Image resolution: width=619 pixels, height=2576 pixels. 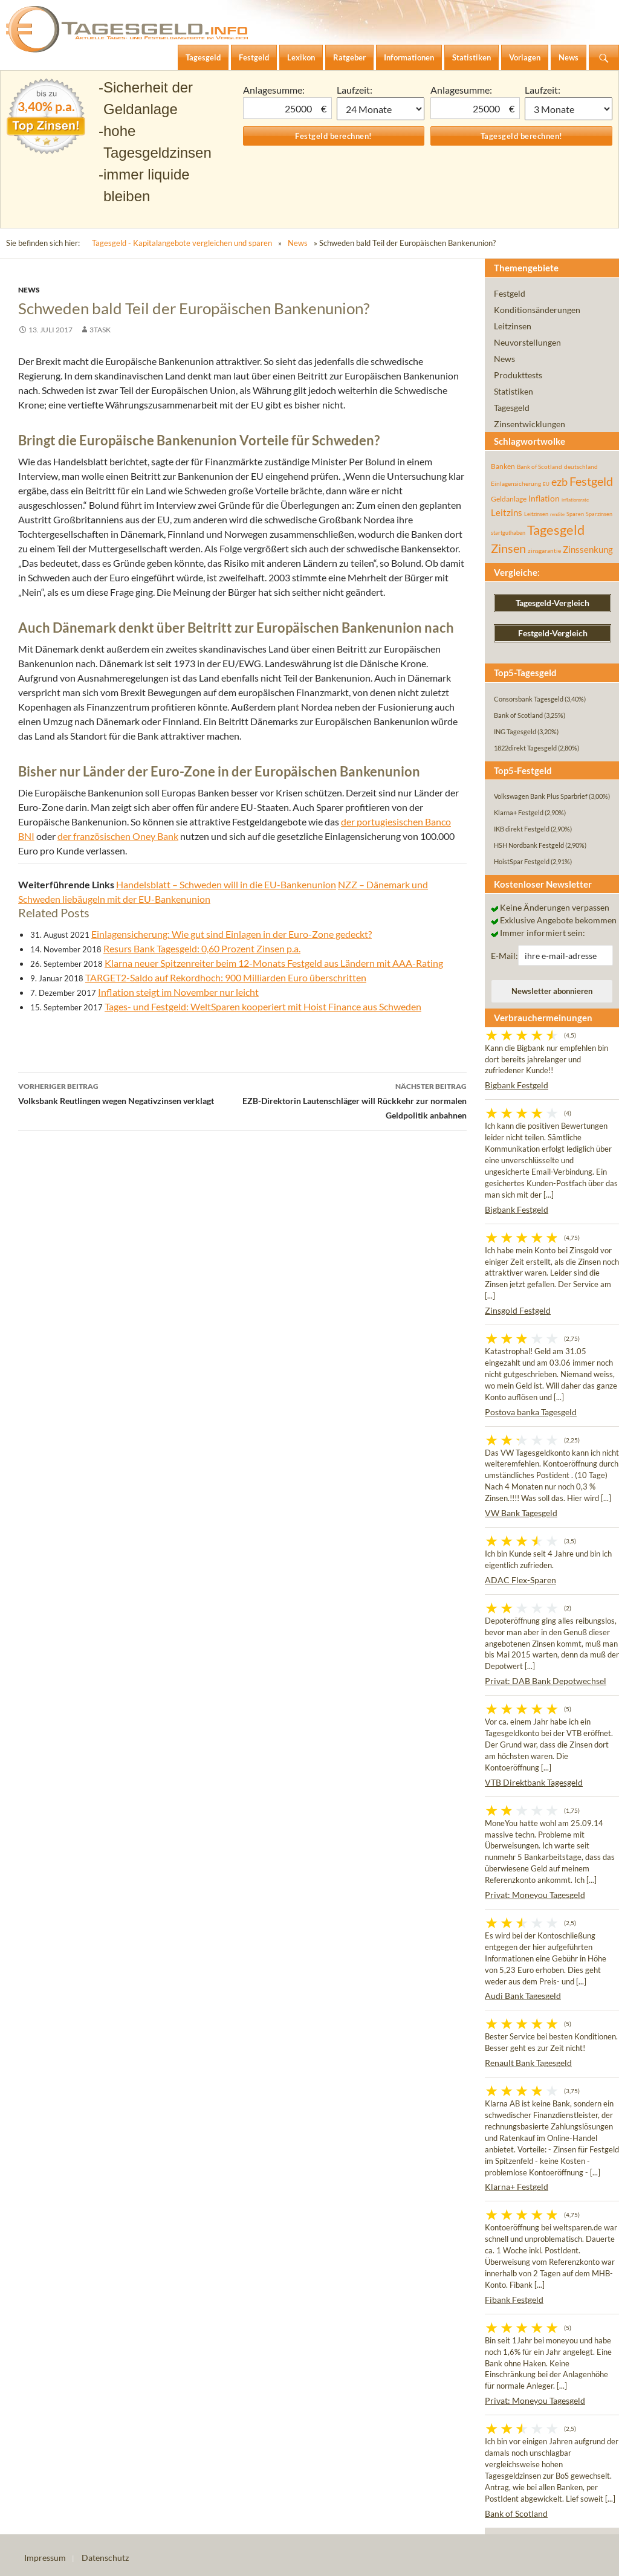 I want to click on E-Mail:, so click(x=504, y=956).